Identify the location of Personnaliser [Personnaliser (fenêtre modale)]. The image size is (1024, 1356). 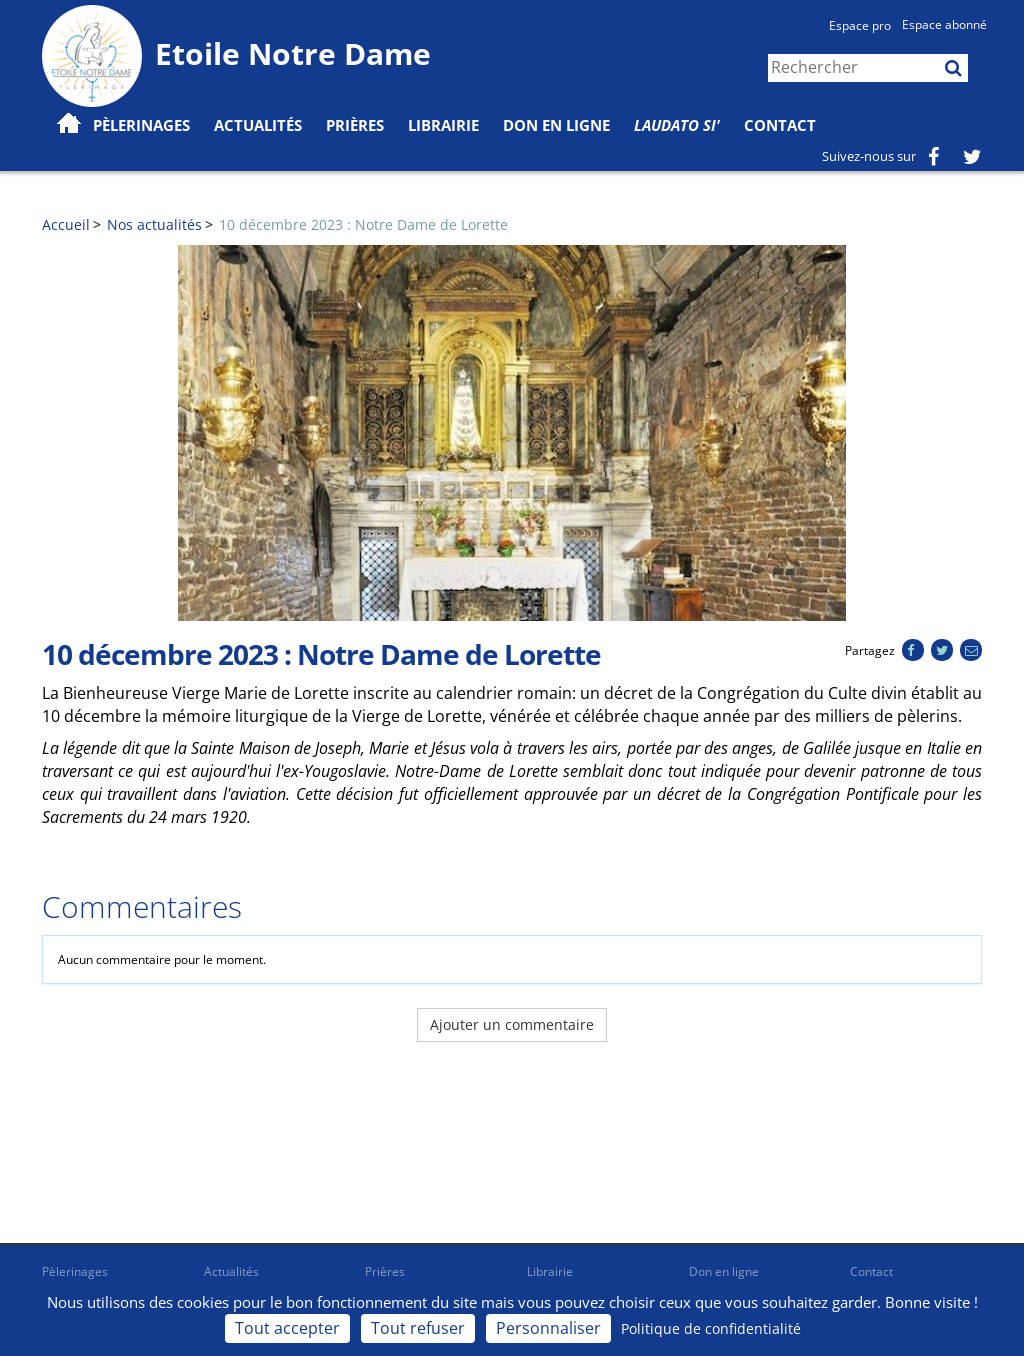
(548, 1328).